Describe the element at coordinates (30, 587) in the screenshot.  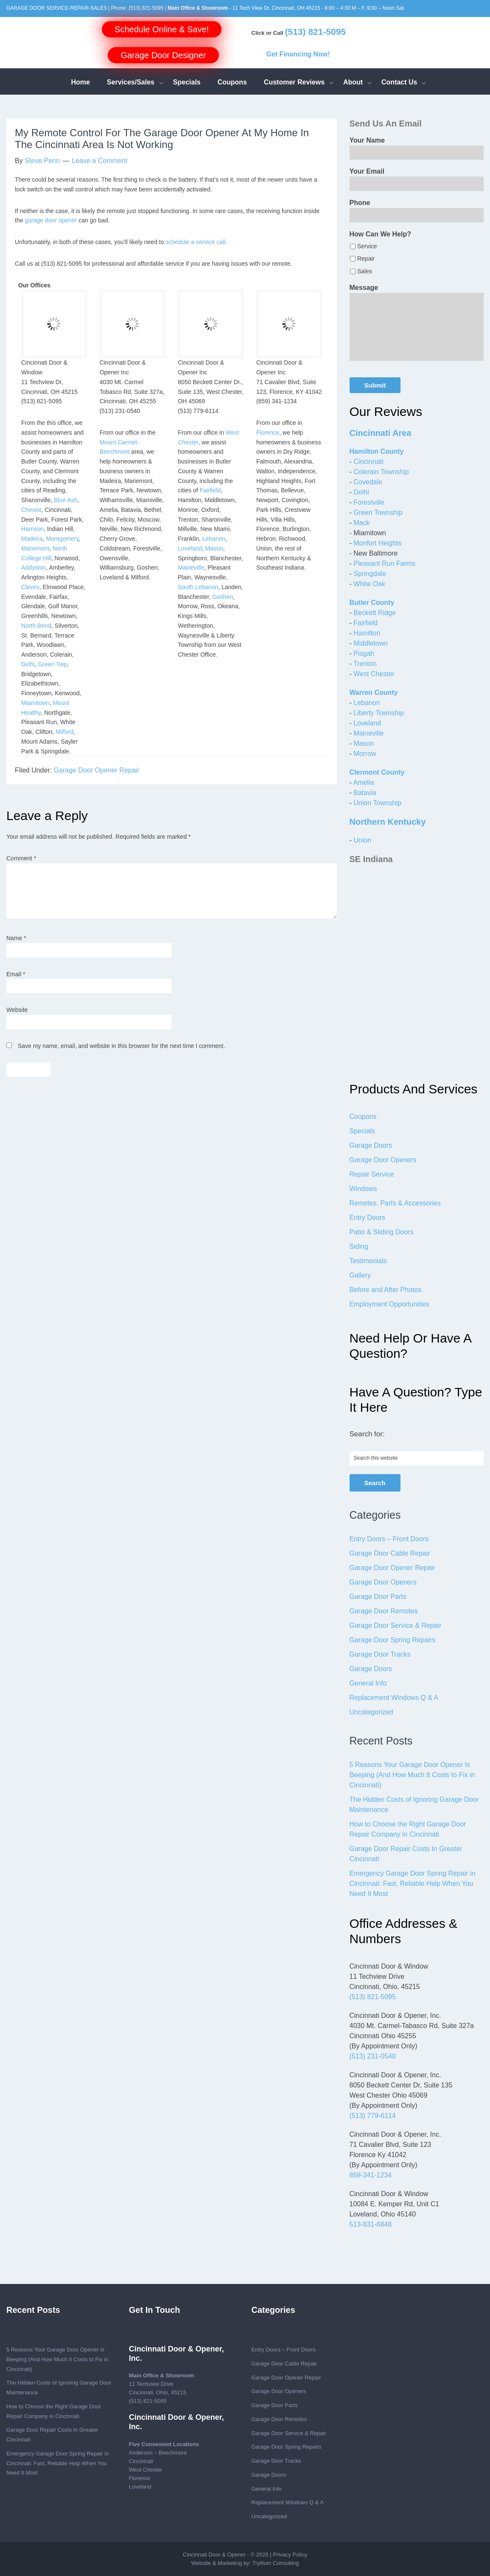
I see `Cleves` at that location.